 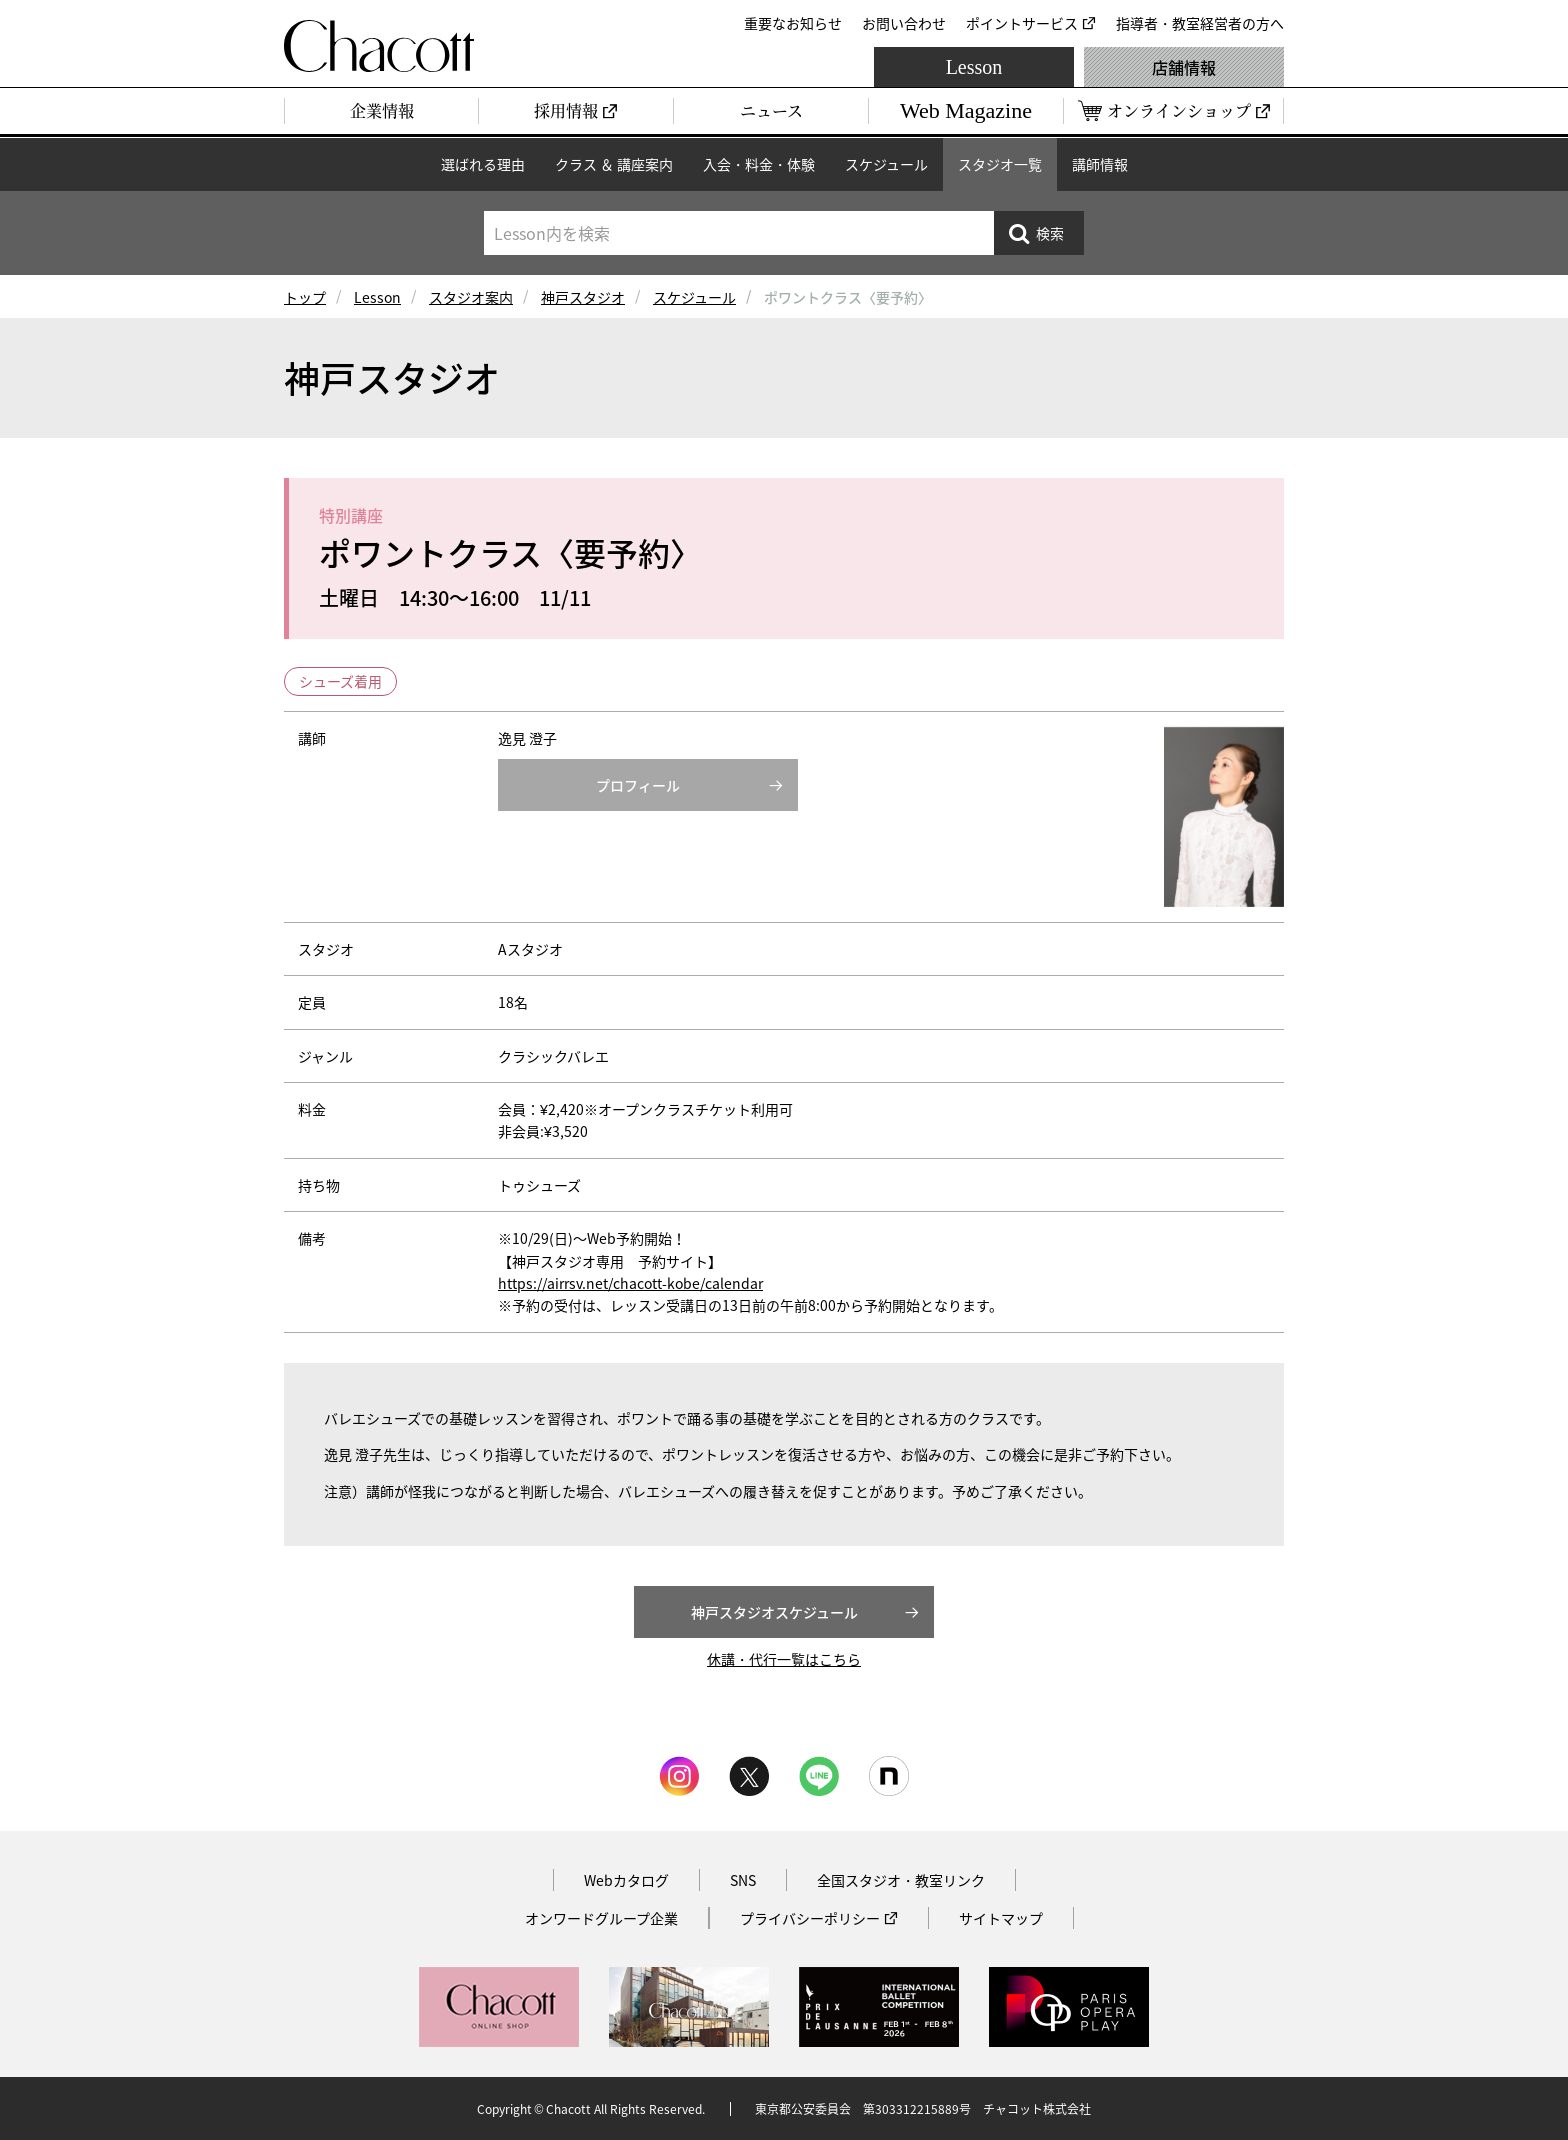 What do you see at coordinates (471, 297) in the screenshot?
I see `スタジオ案内` at bounding box center [471, 297].